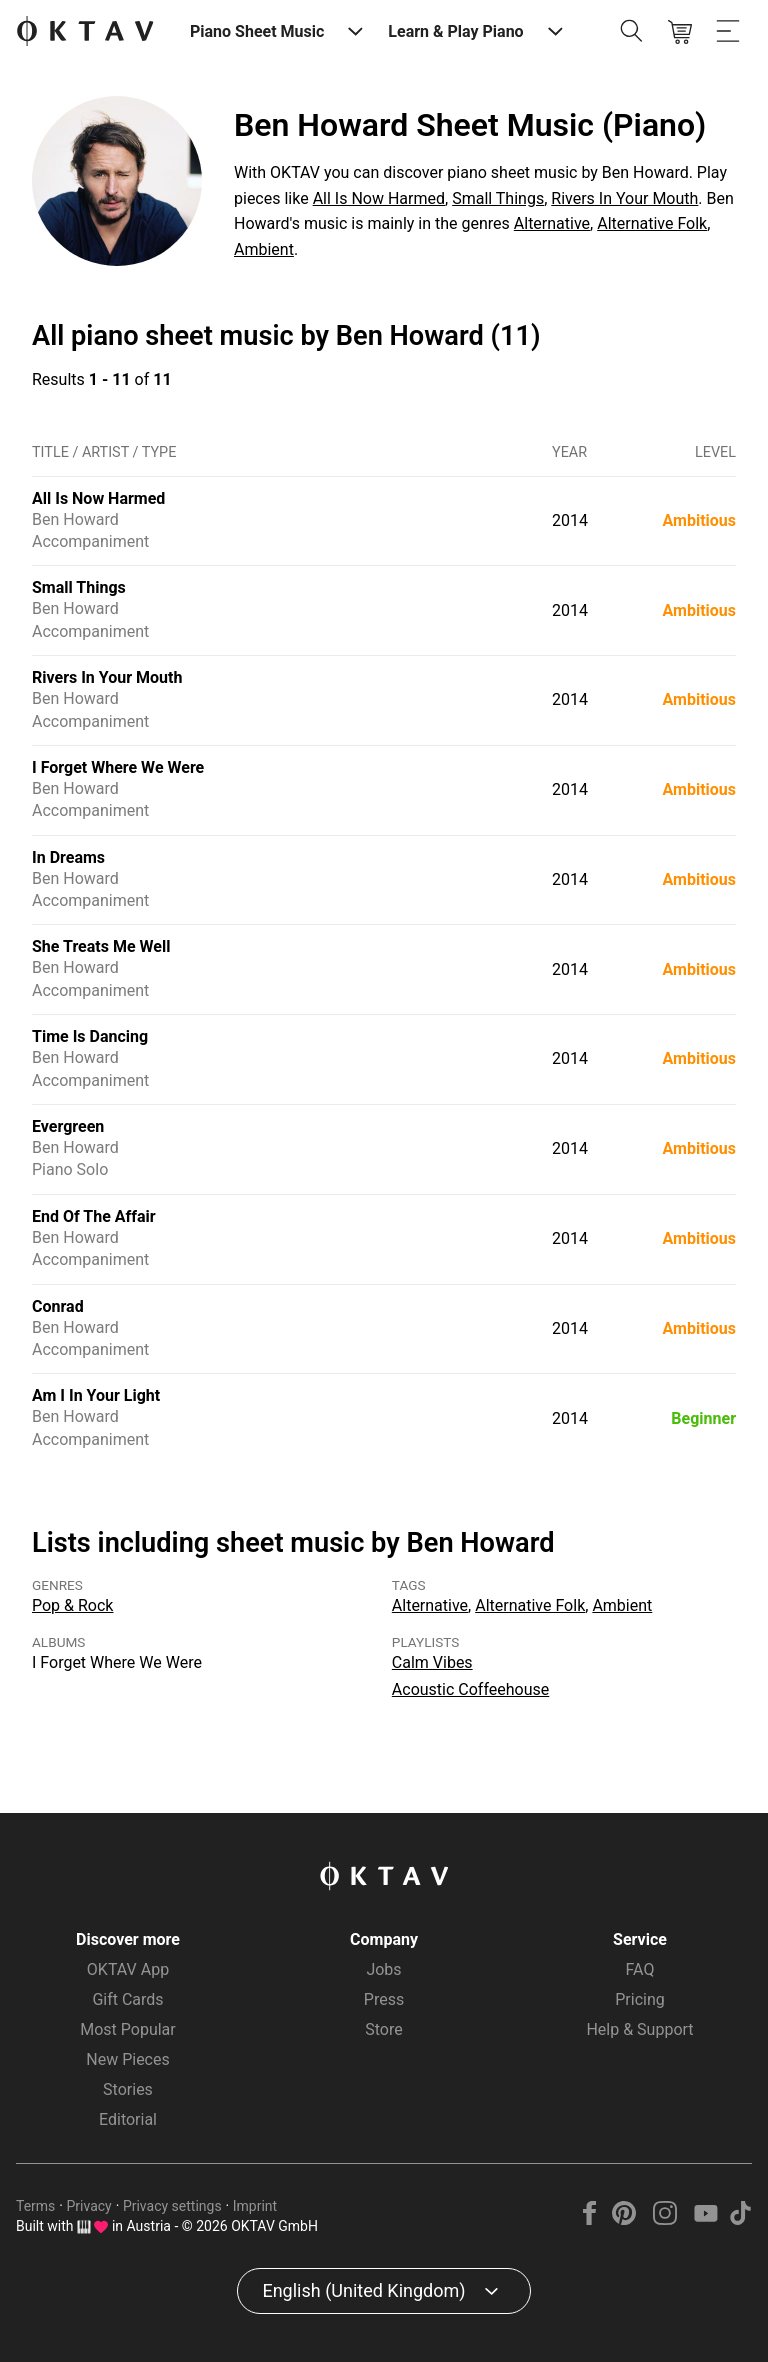  I want to click on Terms, so click(35, 2206).